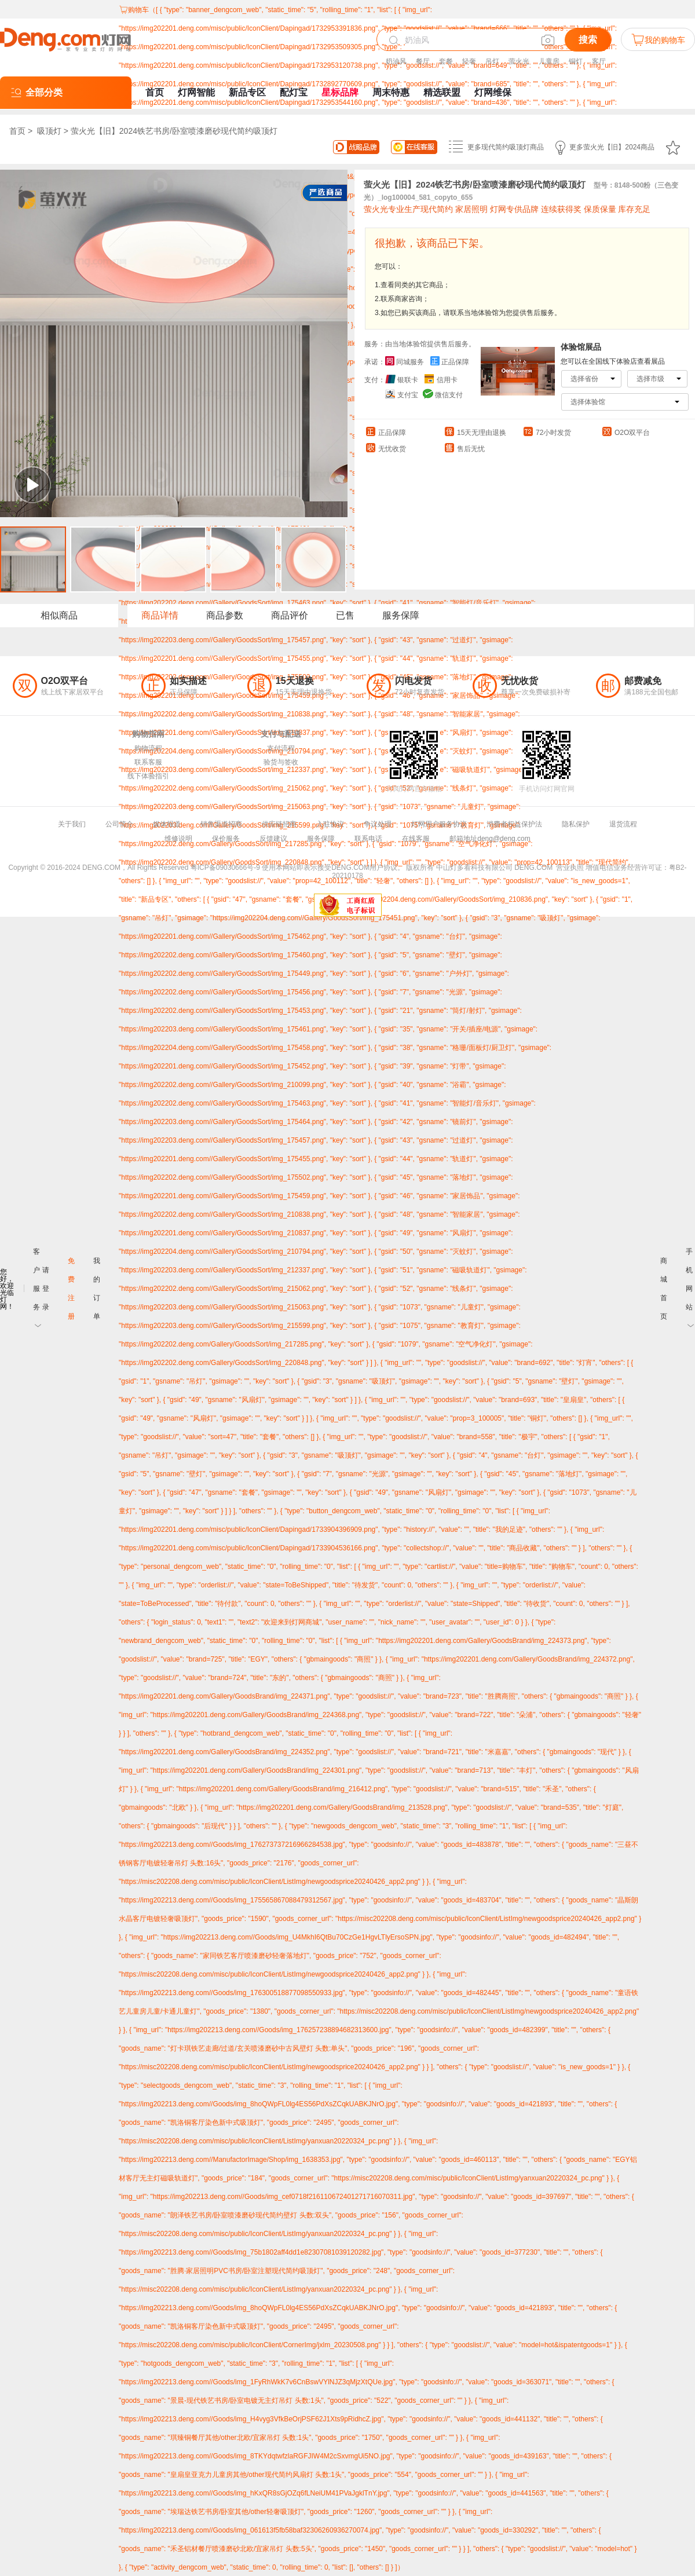 Image resolution: width=695 pixels, height=2576 pixels. I want to click on DENG.COM, so click(533, 867).